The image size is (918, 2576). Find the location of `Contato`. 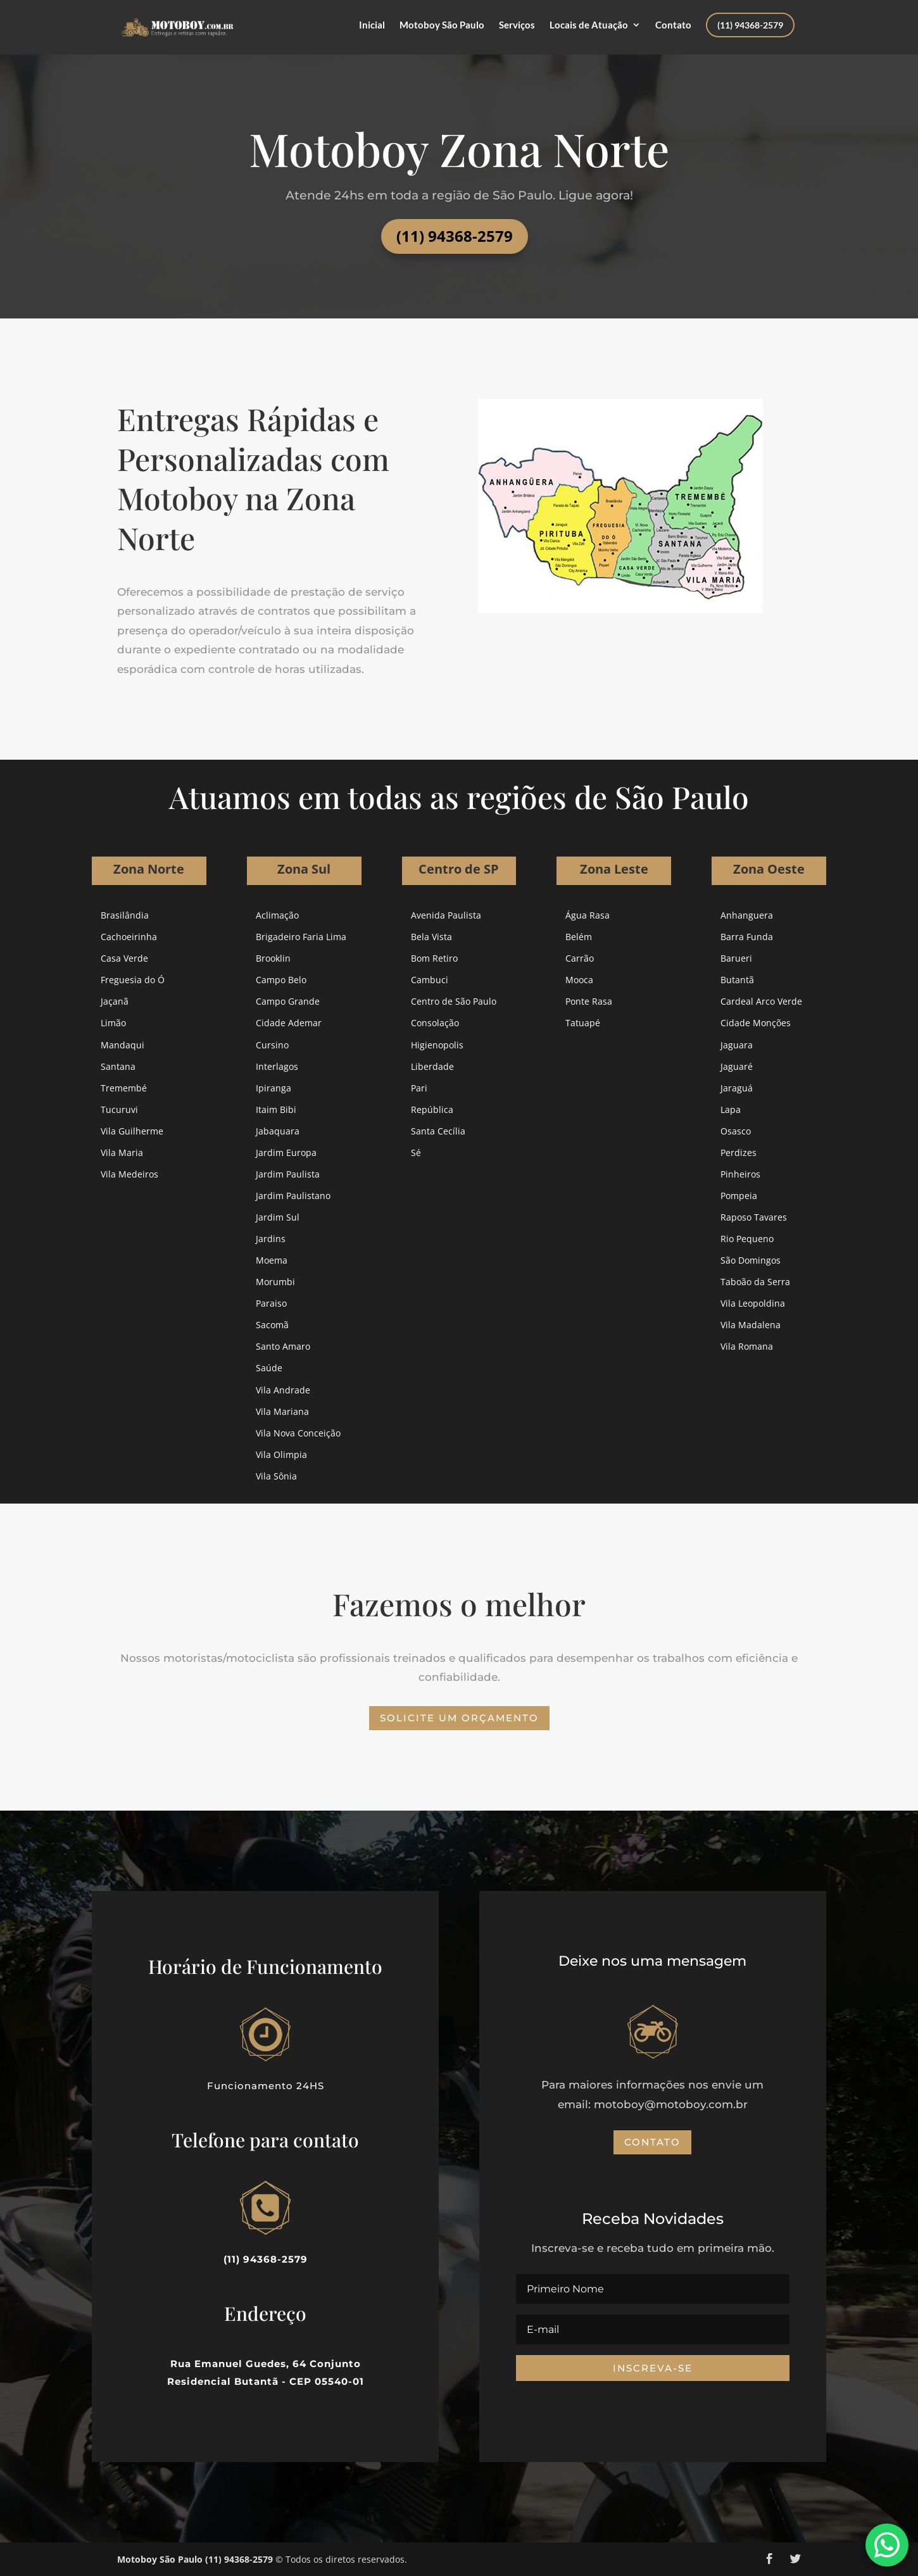

Contato is located at coordinates (673, 25).